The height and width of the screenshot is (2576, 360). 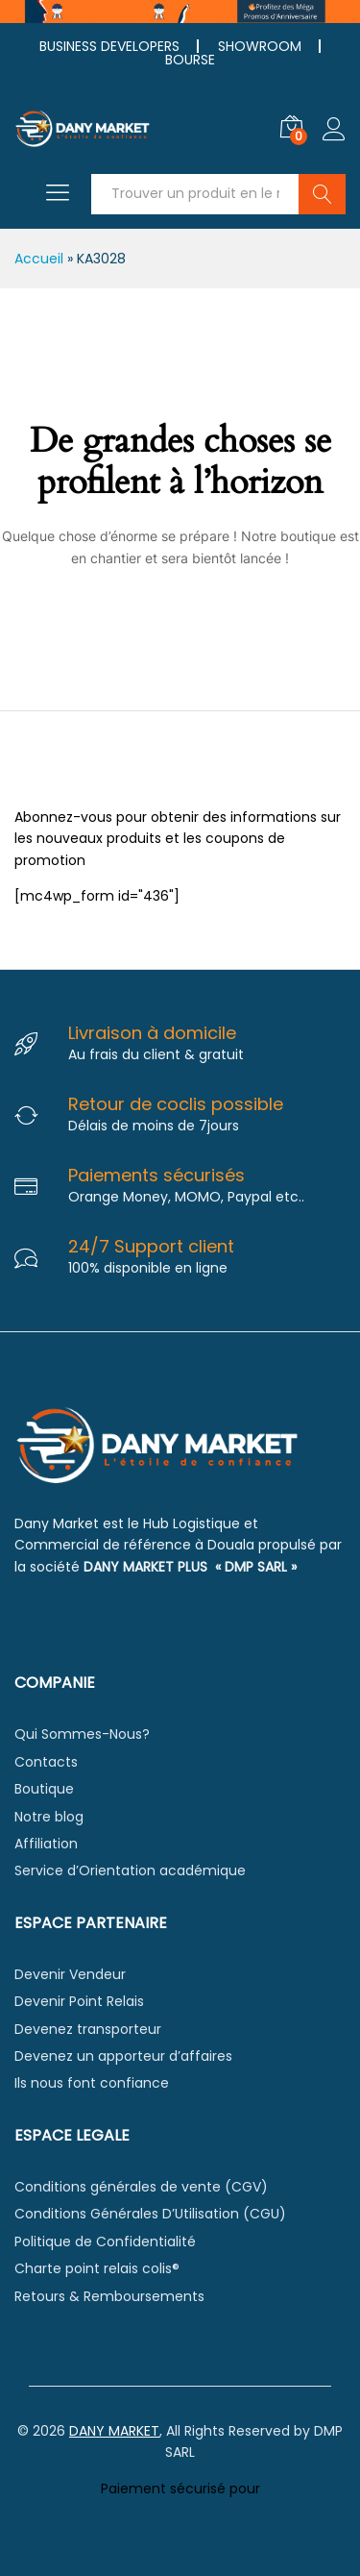 What do you see at coordinates (46, 1761) in the screenshot?
I see `Contacts` at bounding box center [46, 1761].